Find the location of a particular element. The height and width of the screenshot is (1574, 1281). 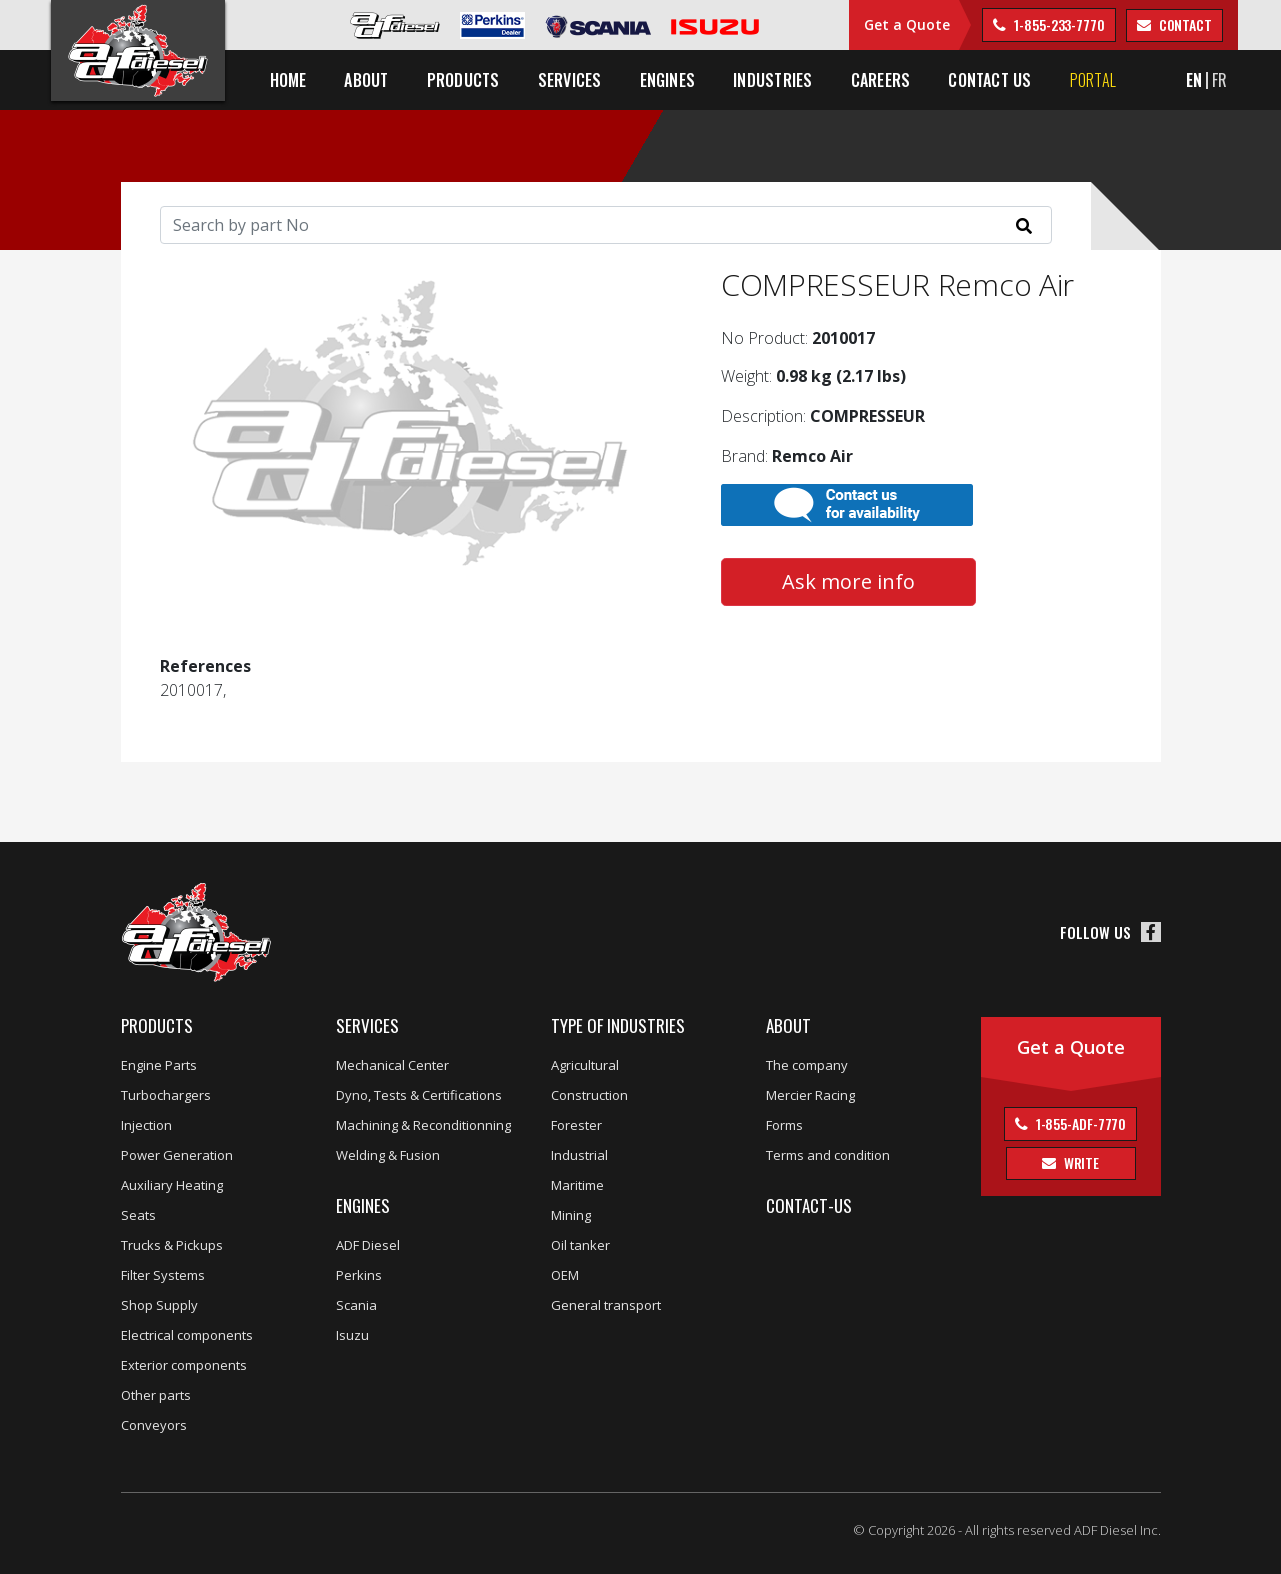

Products [button] is located at coordinates (463, 80).